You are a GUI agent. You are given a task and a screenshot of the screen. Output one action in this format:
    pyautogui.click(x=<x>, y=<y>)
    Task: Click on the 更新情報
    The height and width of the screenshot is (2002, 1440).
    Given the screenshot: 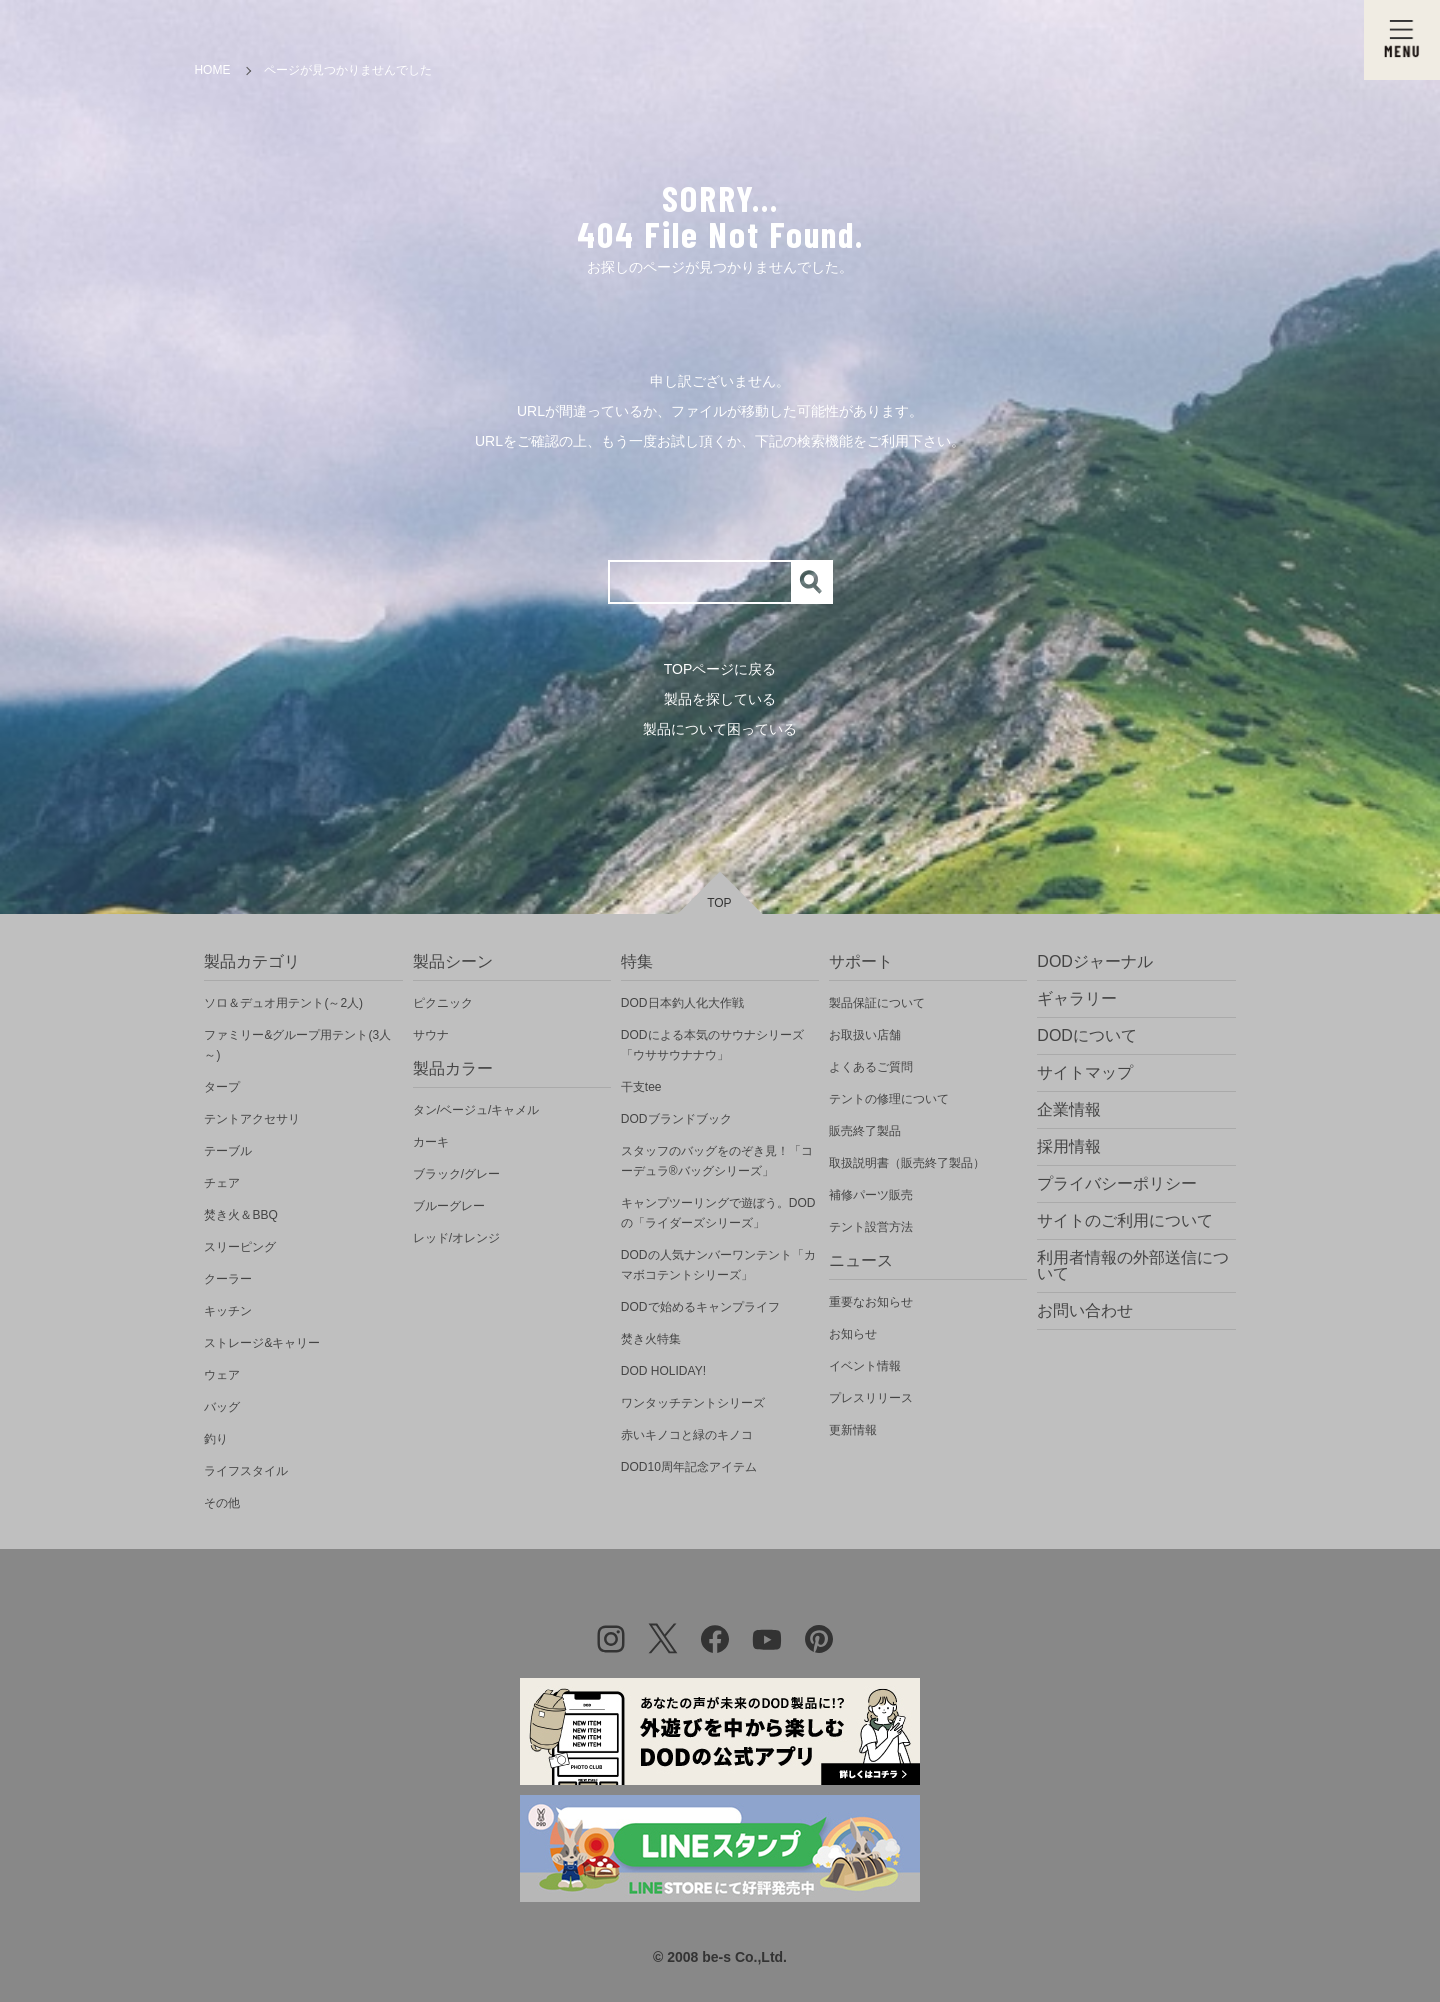 What is the action you would take?
    pyautogui.click(x=853, y=1430)
    